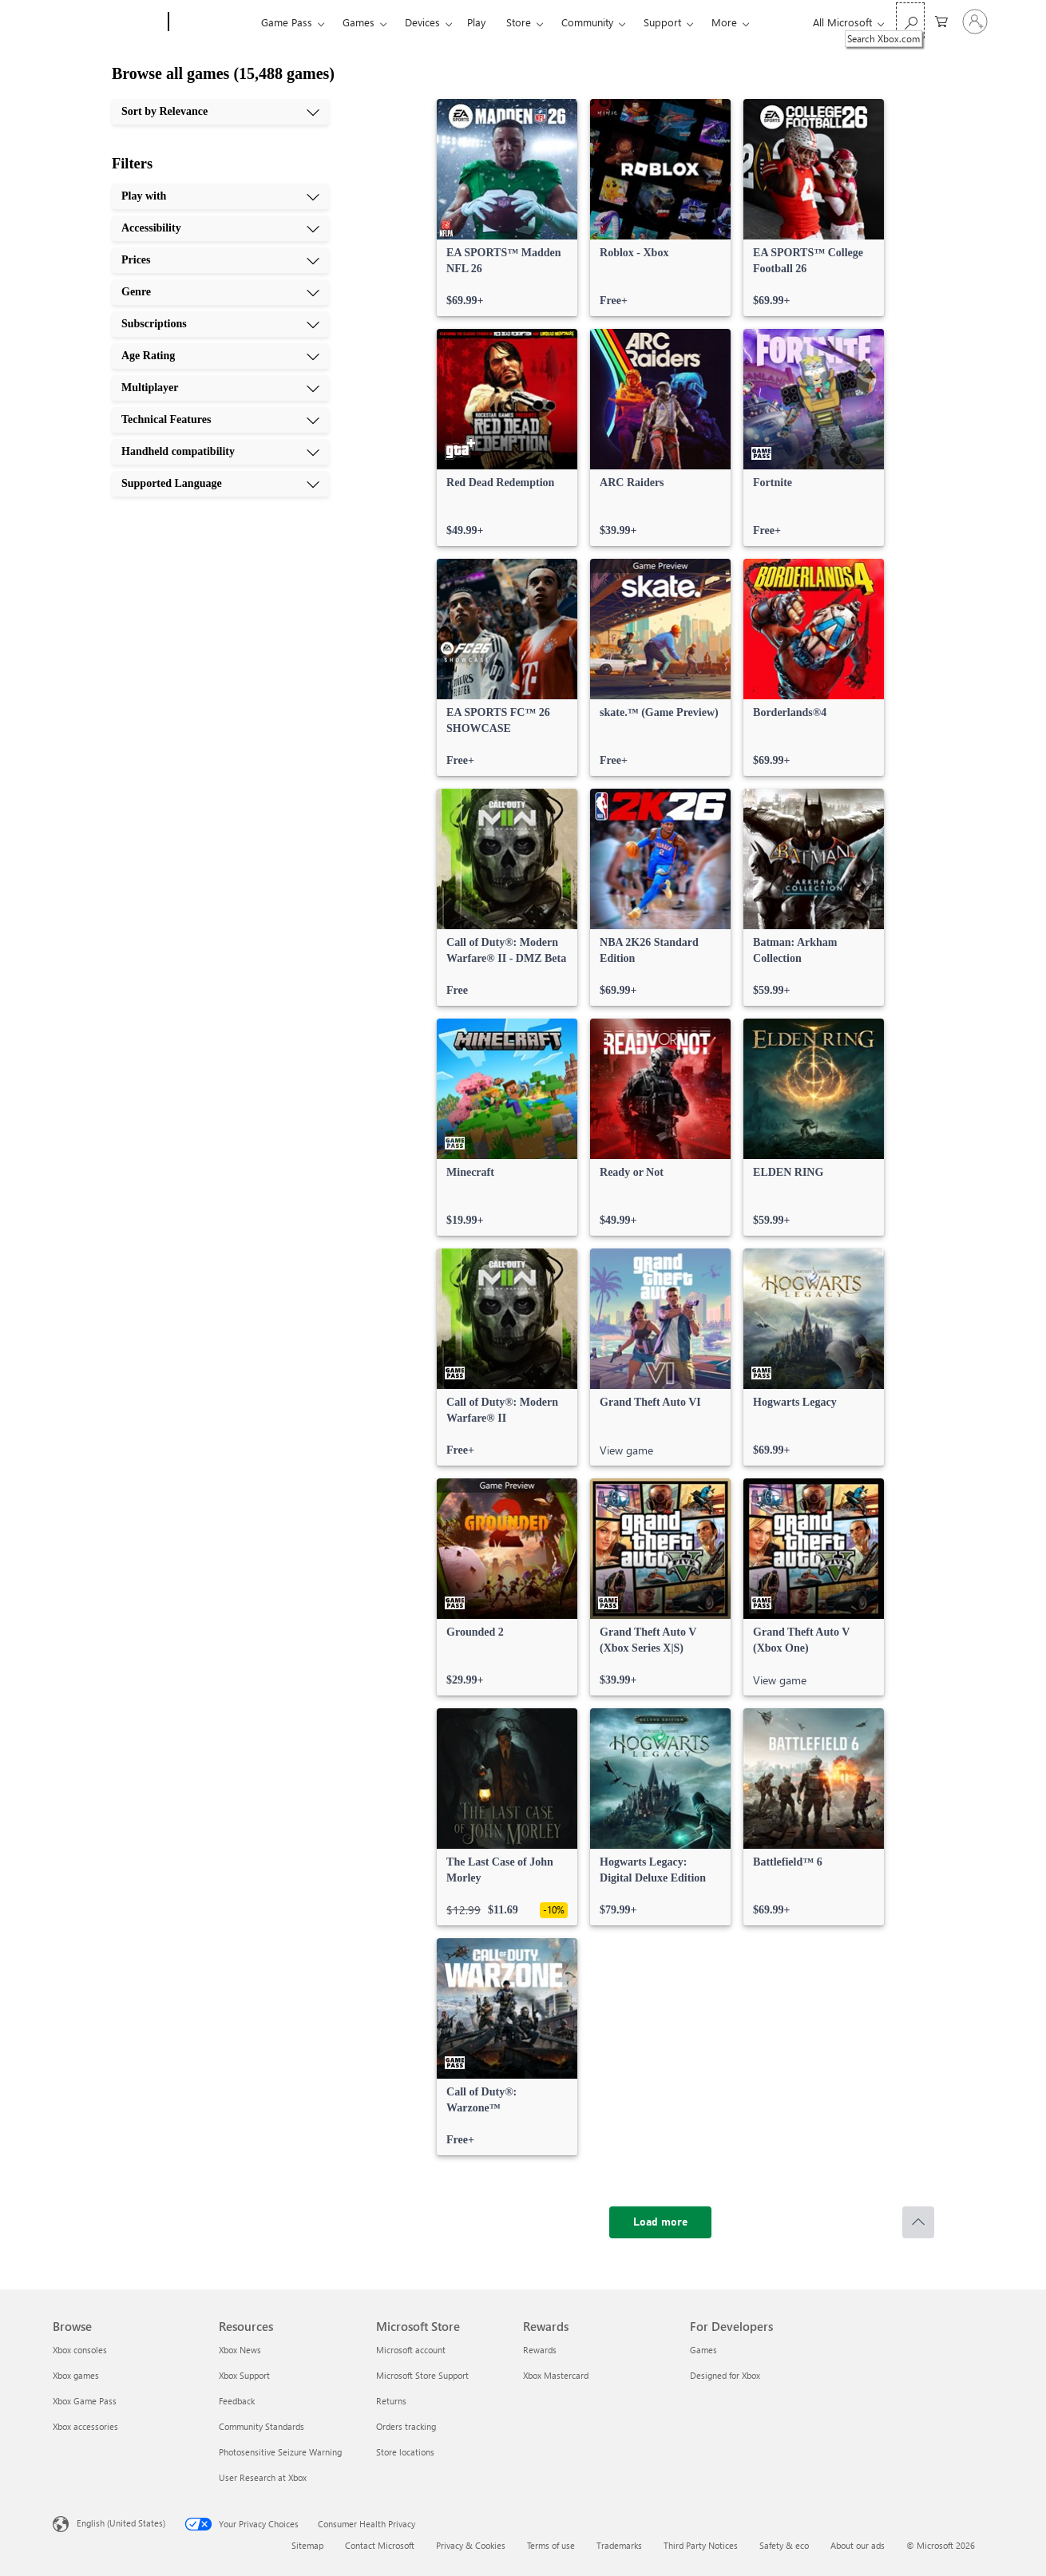 The image size is (1046, 2576). What do you see at coordinates (107, 22) in the screenshot?
I see `[Microsoft]` at bounding box center [107, 22].